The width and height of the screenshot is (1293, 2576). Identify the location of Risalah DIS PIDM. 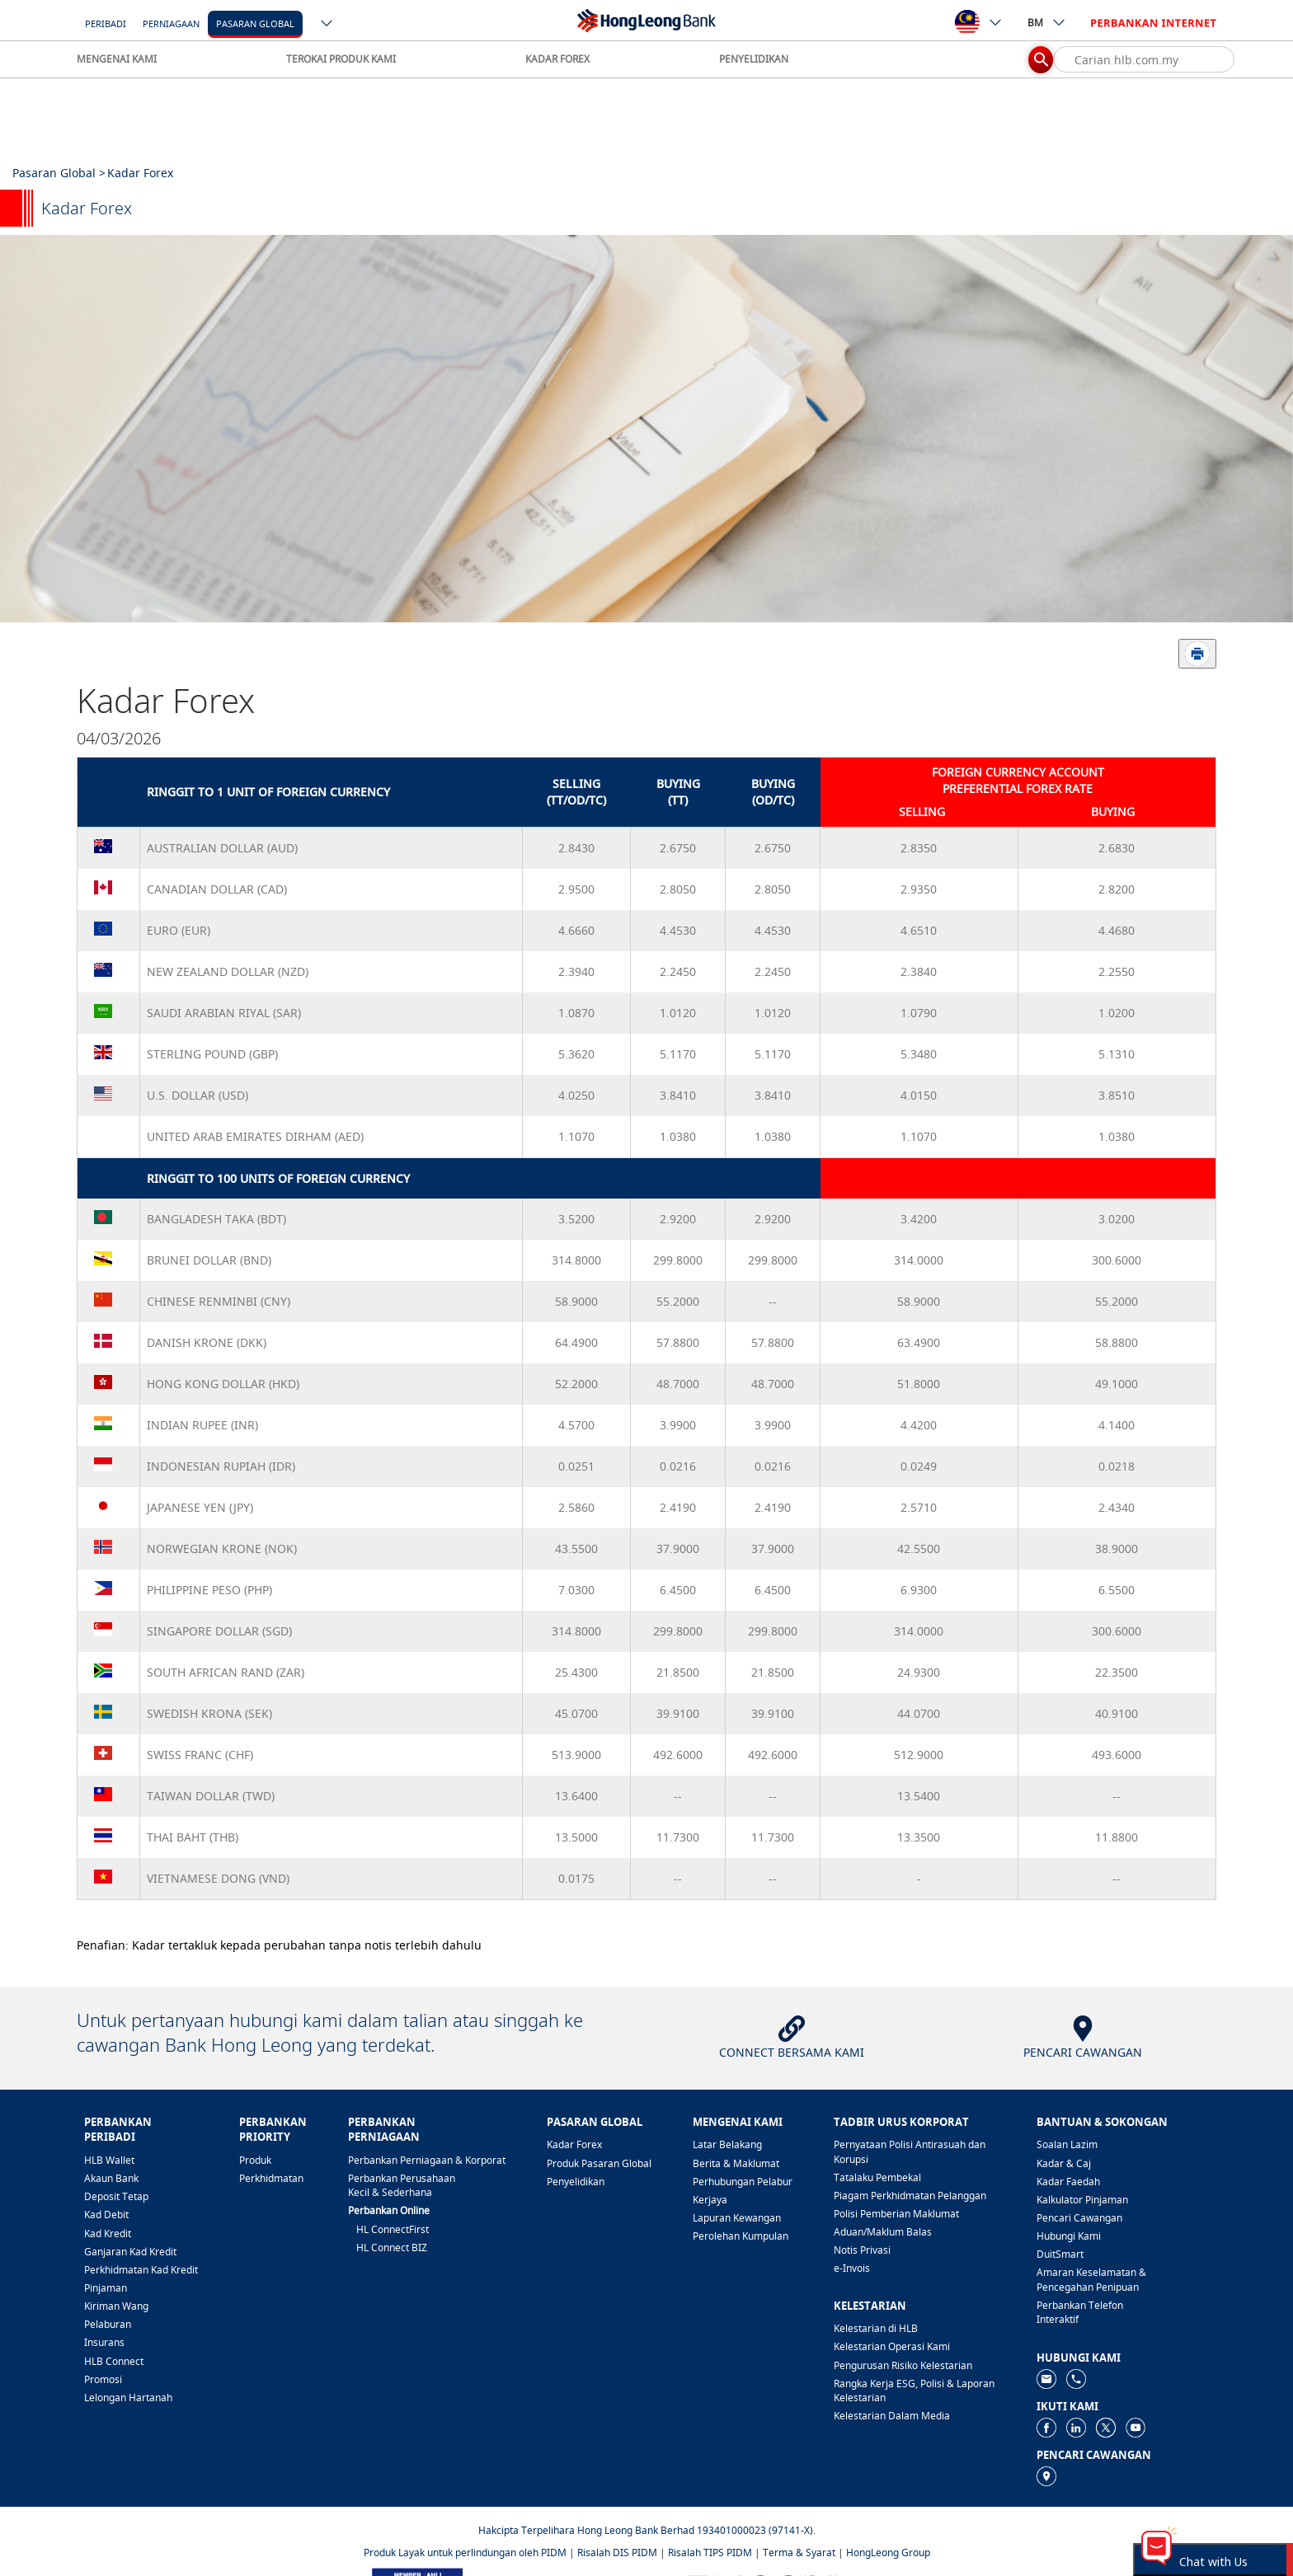
(617, 2553).